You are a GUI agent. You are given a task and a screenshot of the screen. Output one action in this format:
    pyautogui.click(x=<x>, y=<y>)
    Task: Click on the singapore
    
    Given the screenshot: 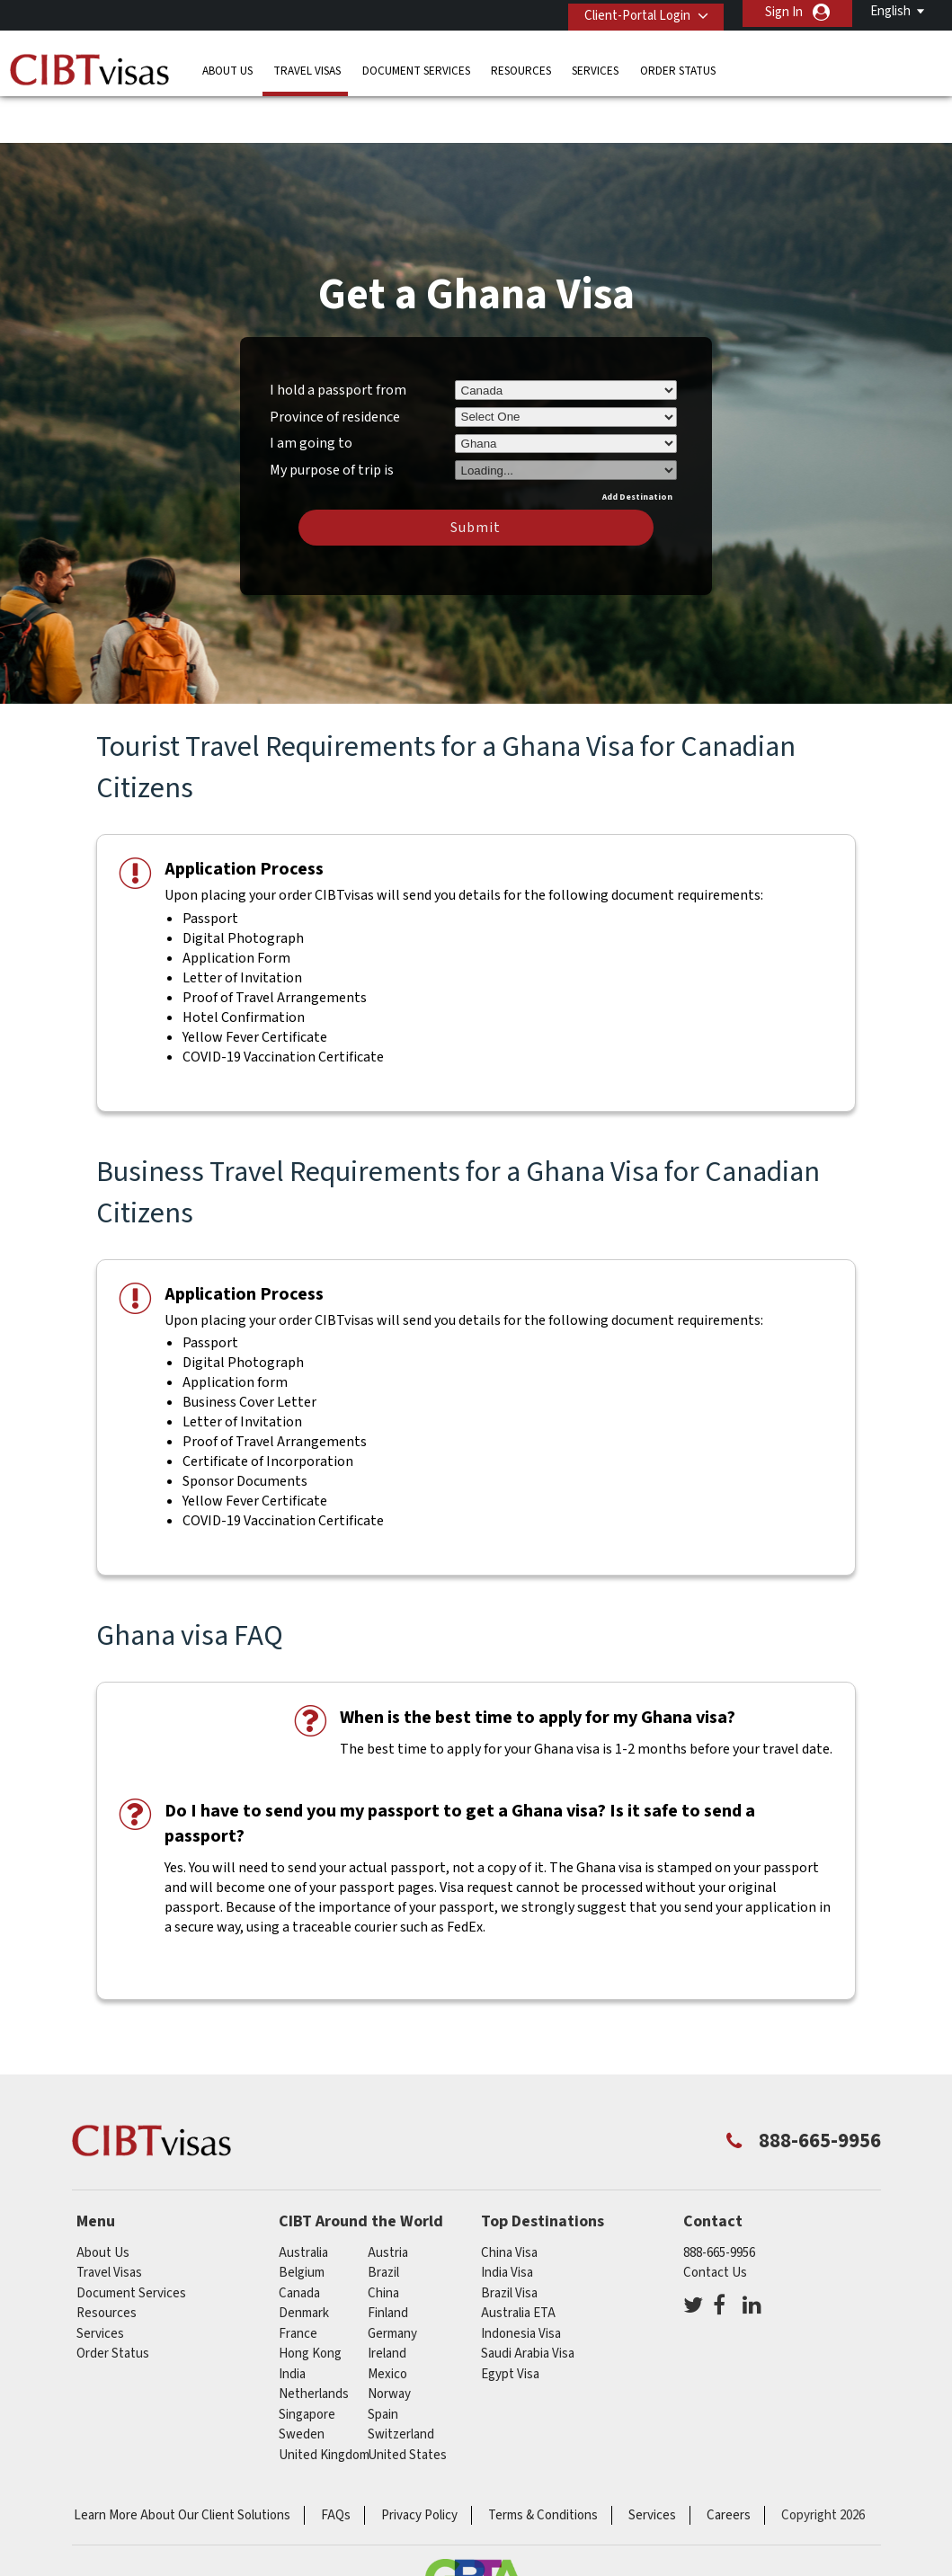 What is the action you would take?
    pyautogui.click(x=307, y=2361)
    